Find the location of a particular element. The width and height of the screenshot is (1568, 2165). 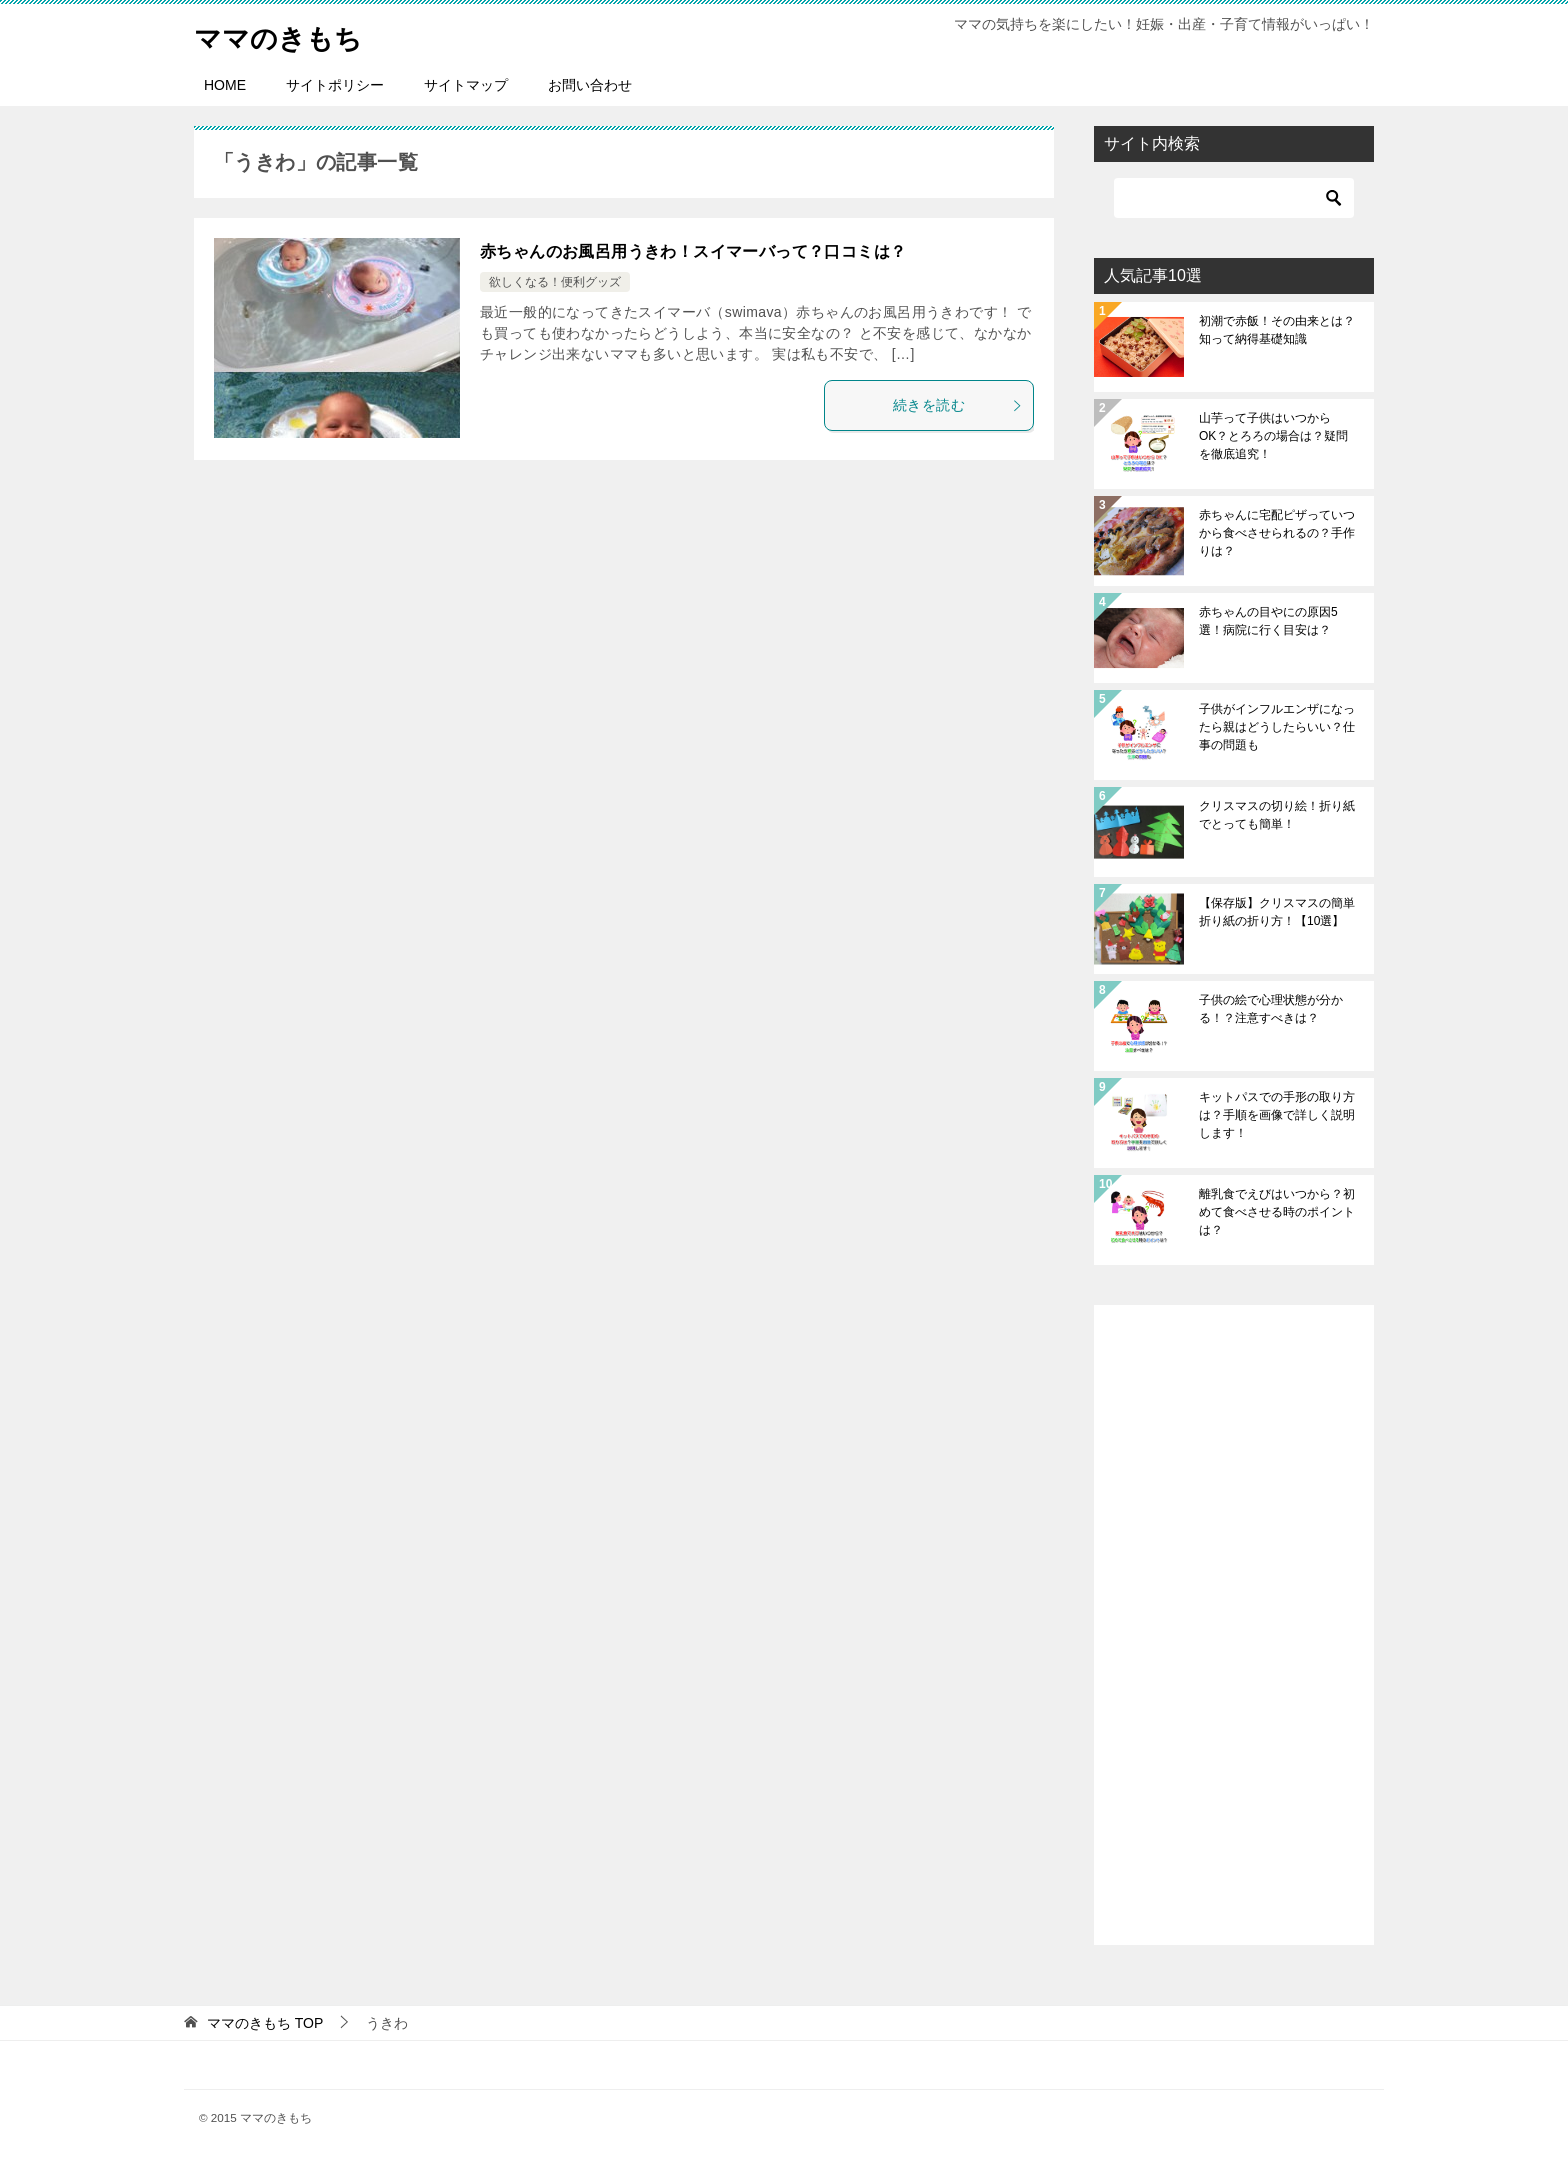

サイトポリシー is located at coordinates (335, 85).